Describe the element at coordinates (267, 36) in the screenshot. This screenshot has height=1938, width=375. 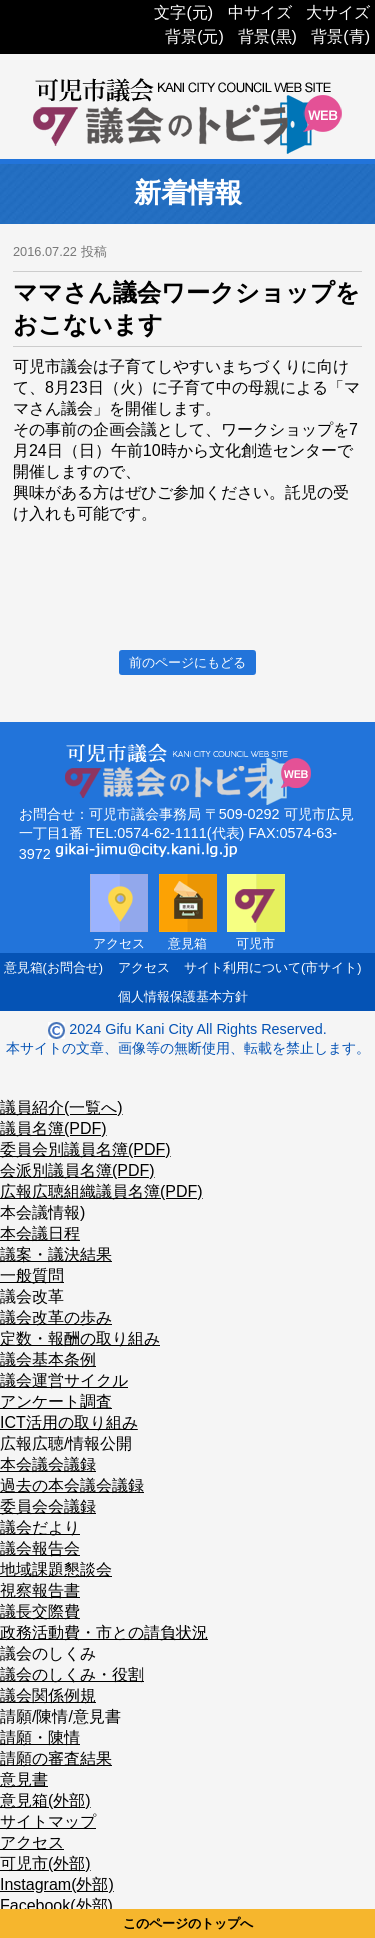
I see `背景(黒)` at that location.